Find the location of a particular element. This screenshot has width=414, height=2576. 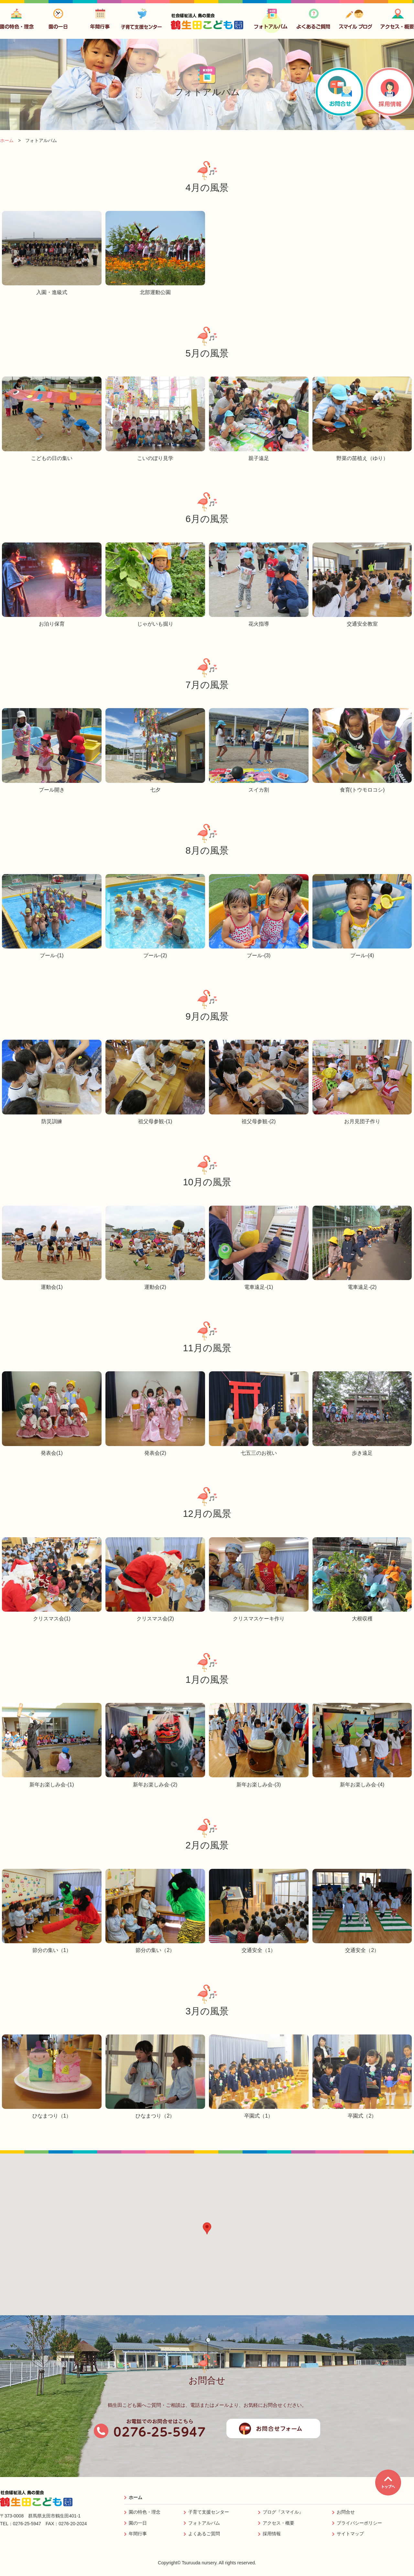

ブログ『スマイル』 is located at coordinates (283, 2512).